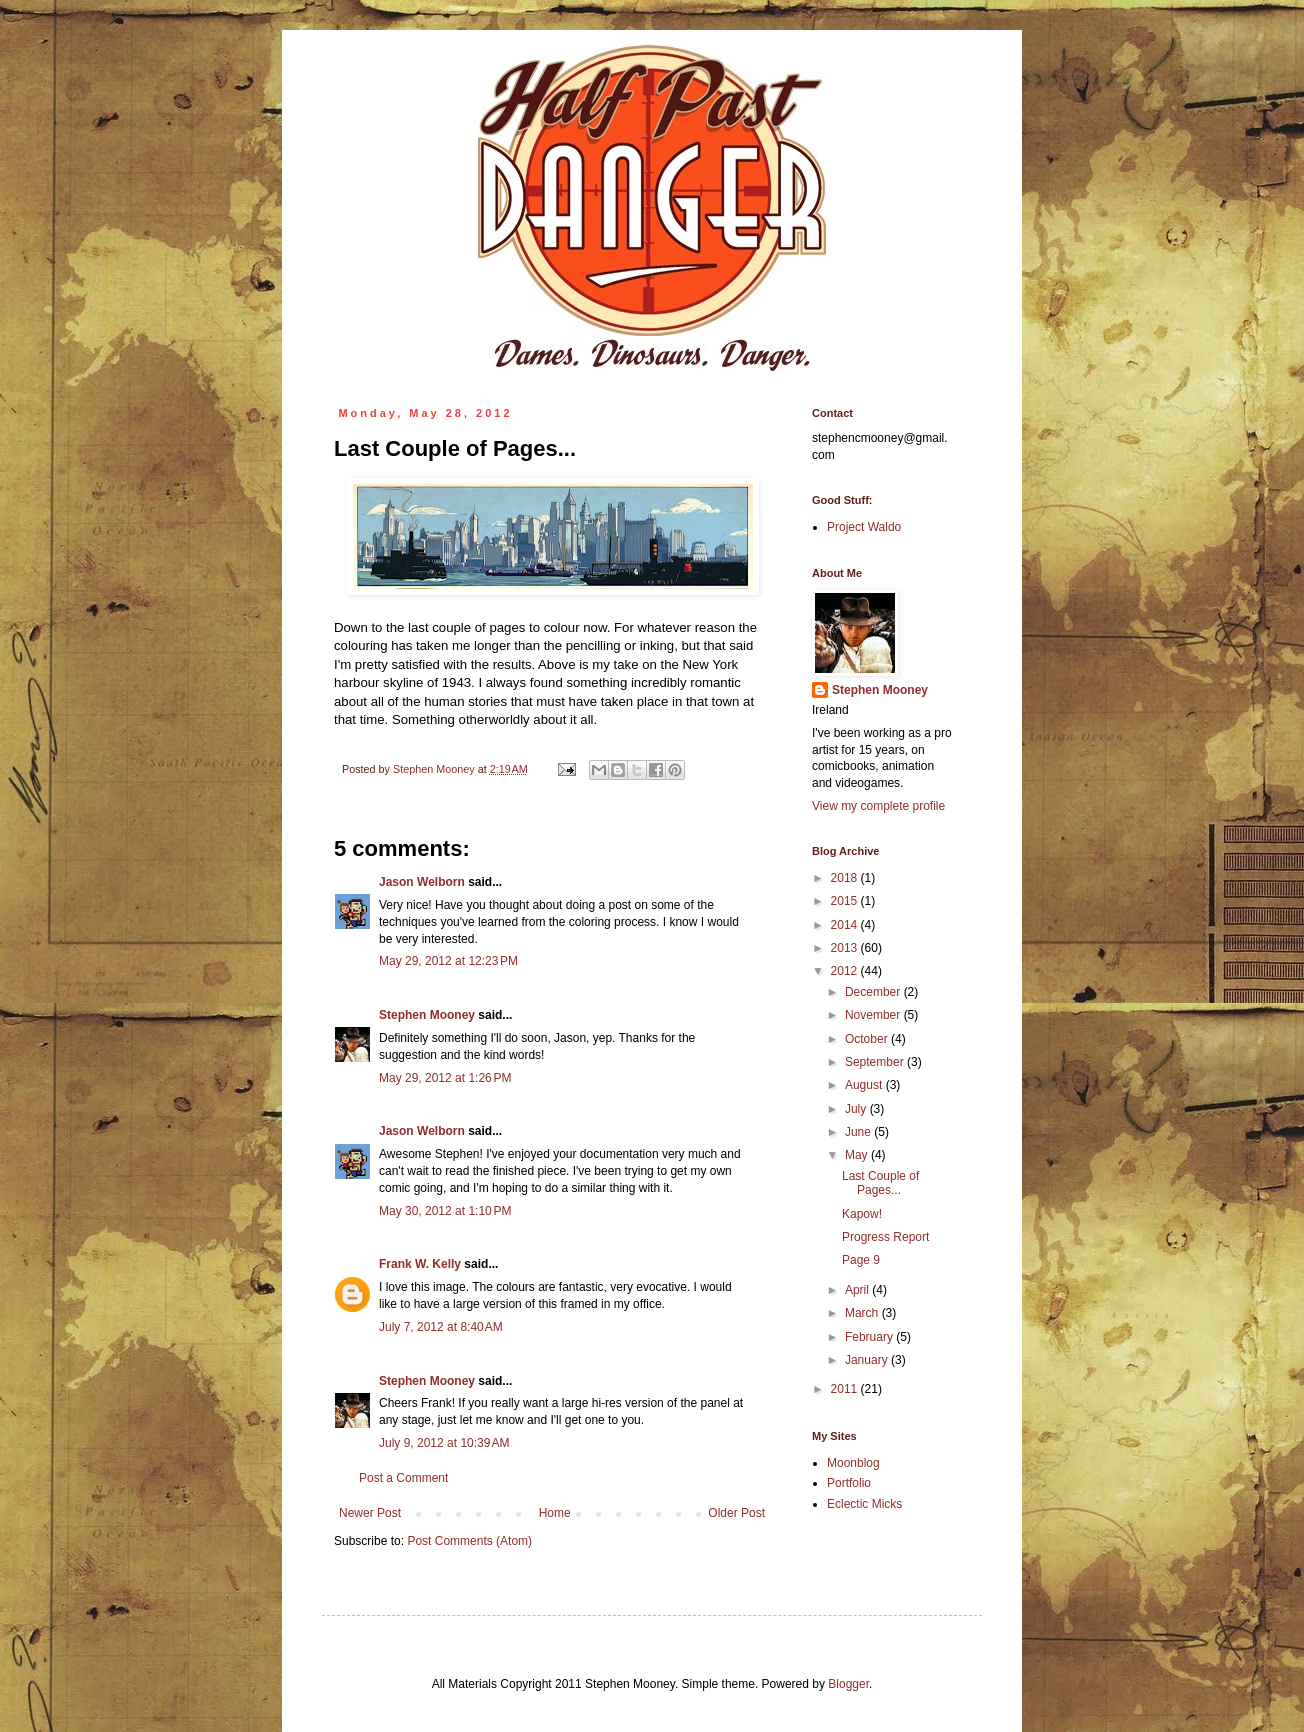 The width and height of the screenshot is (1304, 1732). I want to click on October, so click(868, 1039).